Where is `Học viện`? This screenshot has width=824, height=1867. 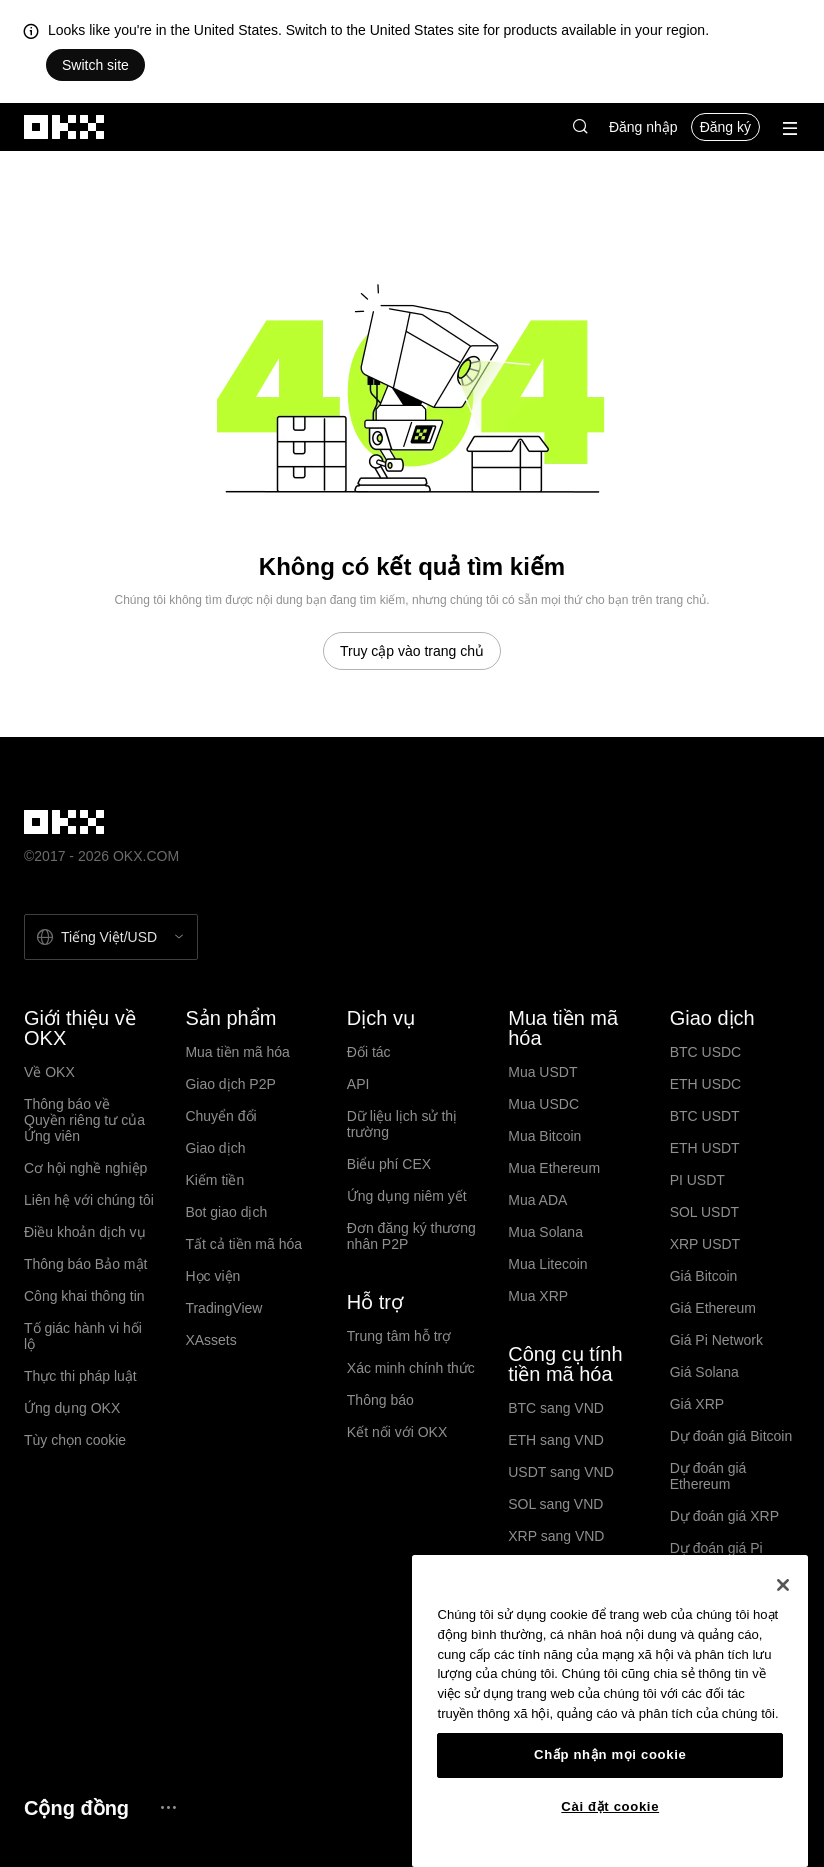
Học viện is located at coordinates (212, 1276).